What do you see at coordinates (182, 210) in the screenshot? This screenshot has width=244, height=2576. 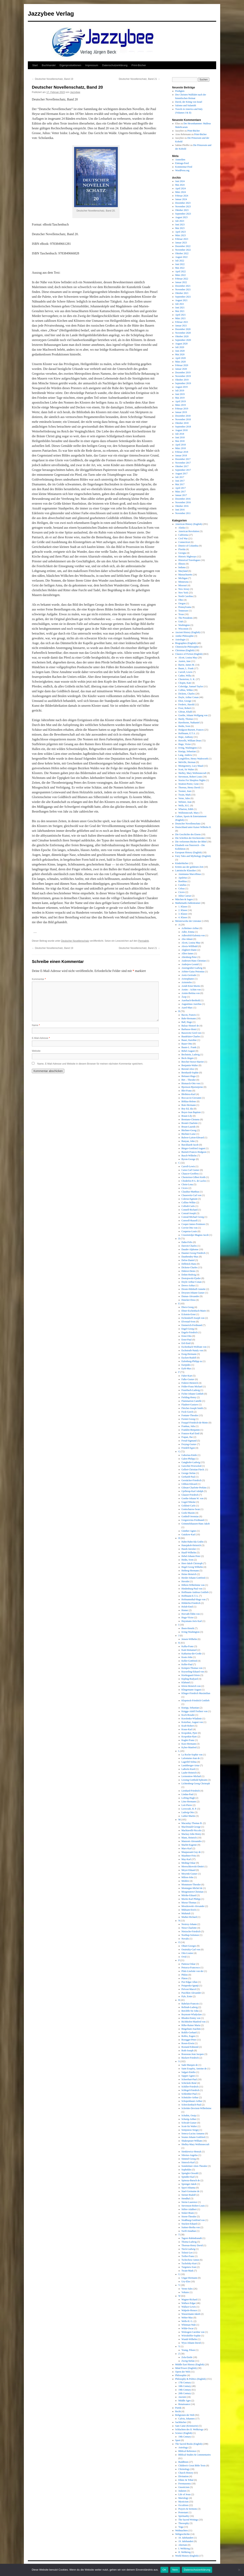 I see `Oktober 2023` at bounding box center [182, 210].